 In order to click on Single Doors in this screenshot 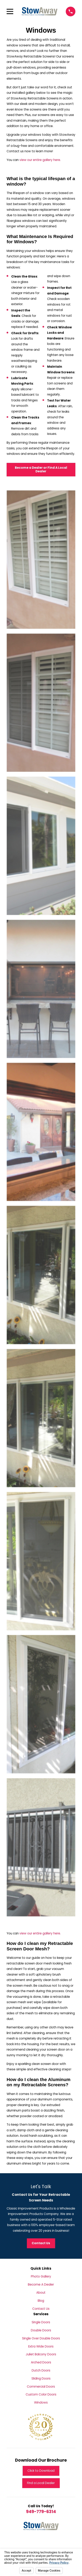, I will do `click(41, 2322)`.